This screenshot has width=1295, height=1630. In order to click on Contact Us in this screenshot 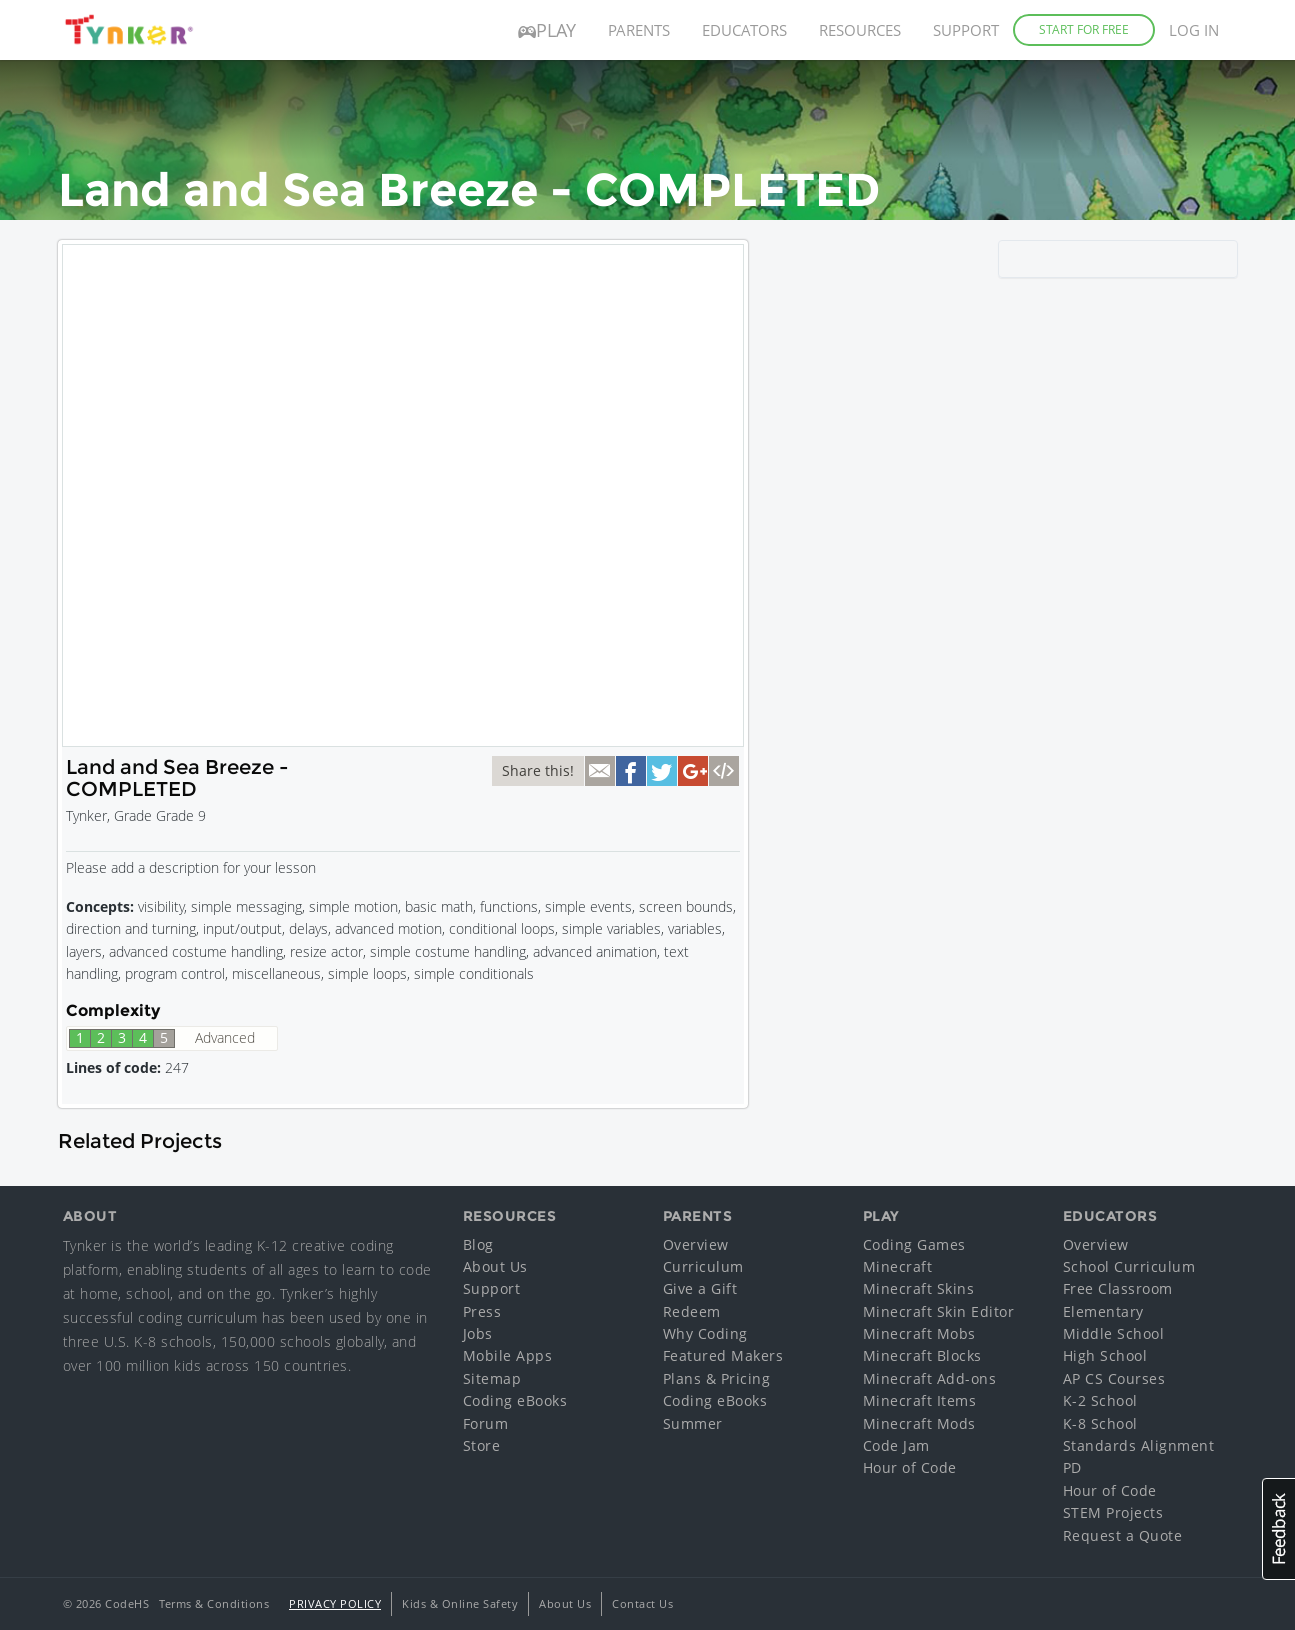, I will do `click(642, 1603)`.